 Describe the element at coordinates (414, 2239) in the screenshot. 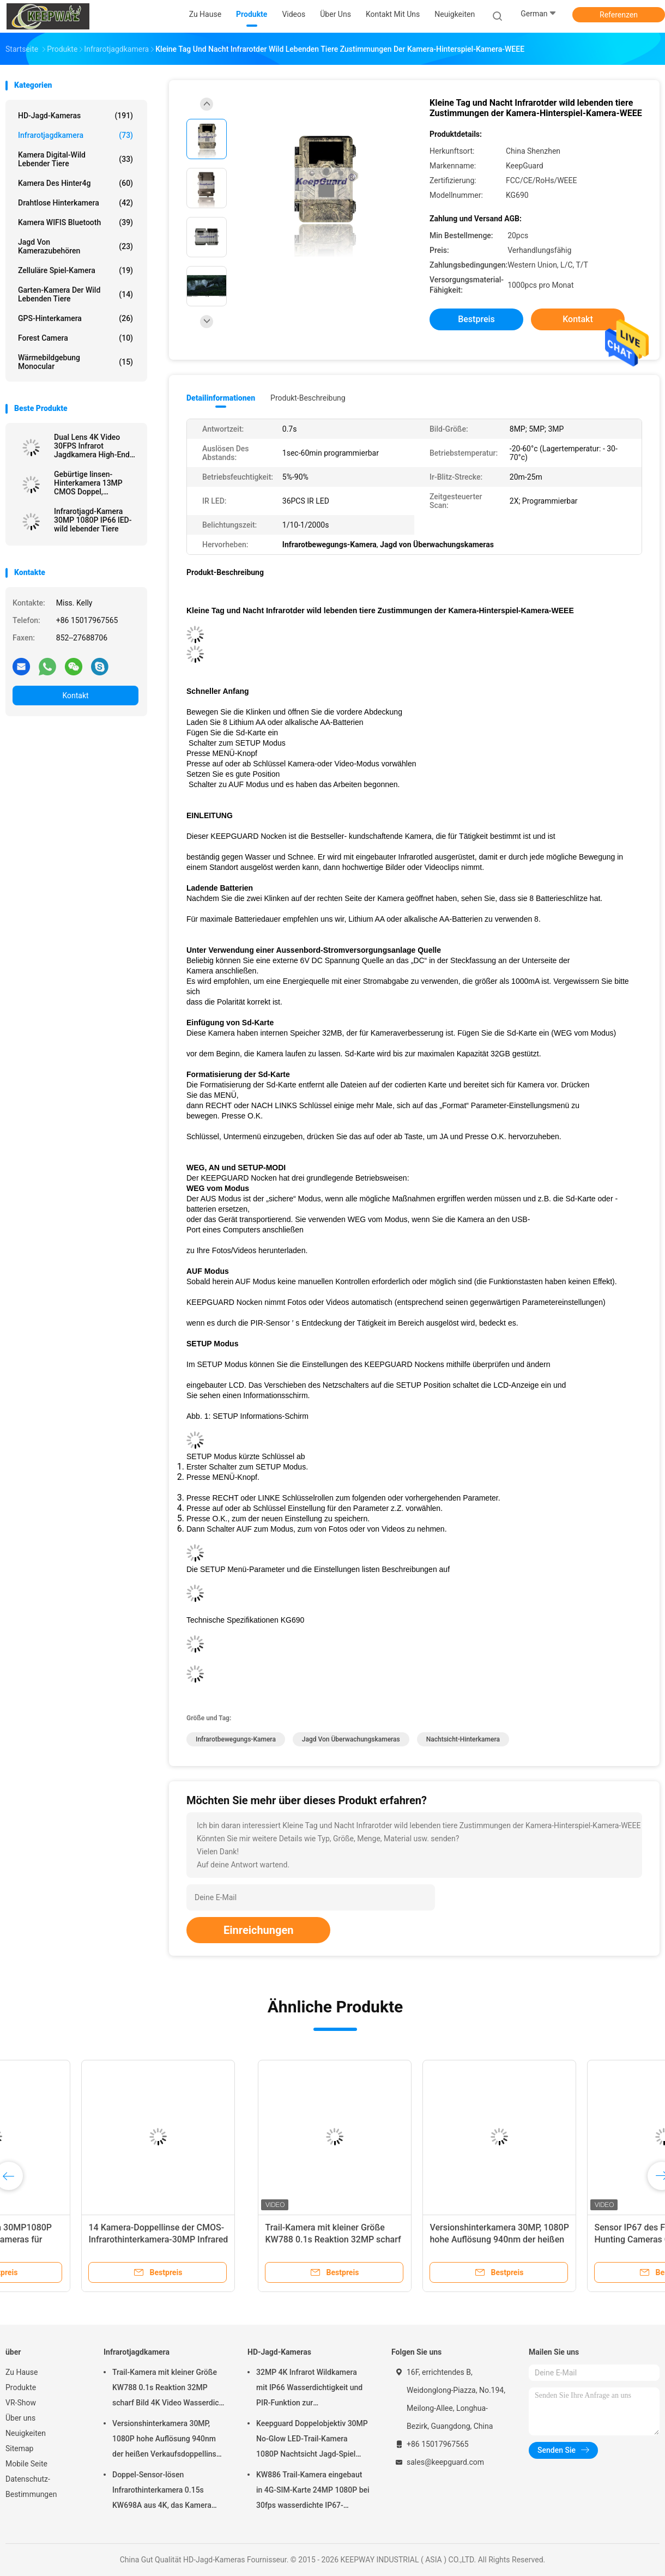

I see `Sensor IP67 des Fixfocus-20MP HD Hunting Cameras CMOS keine Glühen-drahtlose Jagd-Kamera` at that location.